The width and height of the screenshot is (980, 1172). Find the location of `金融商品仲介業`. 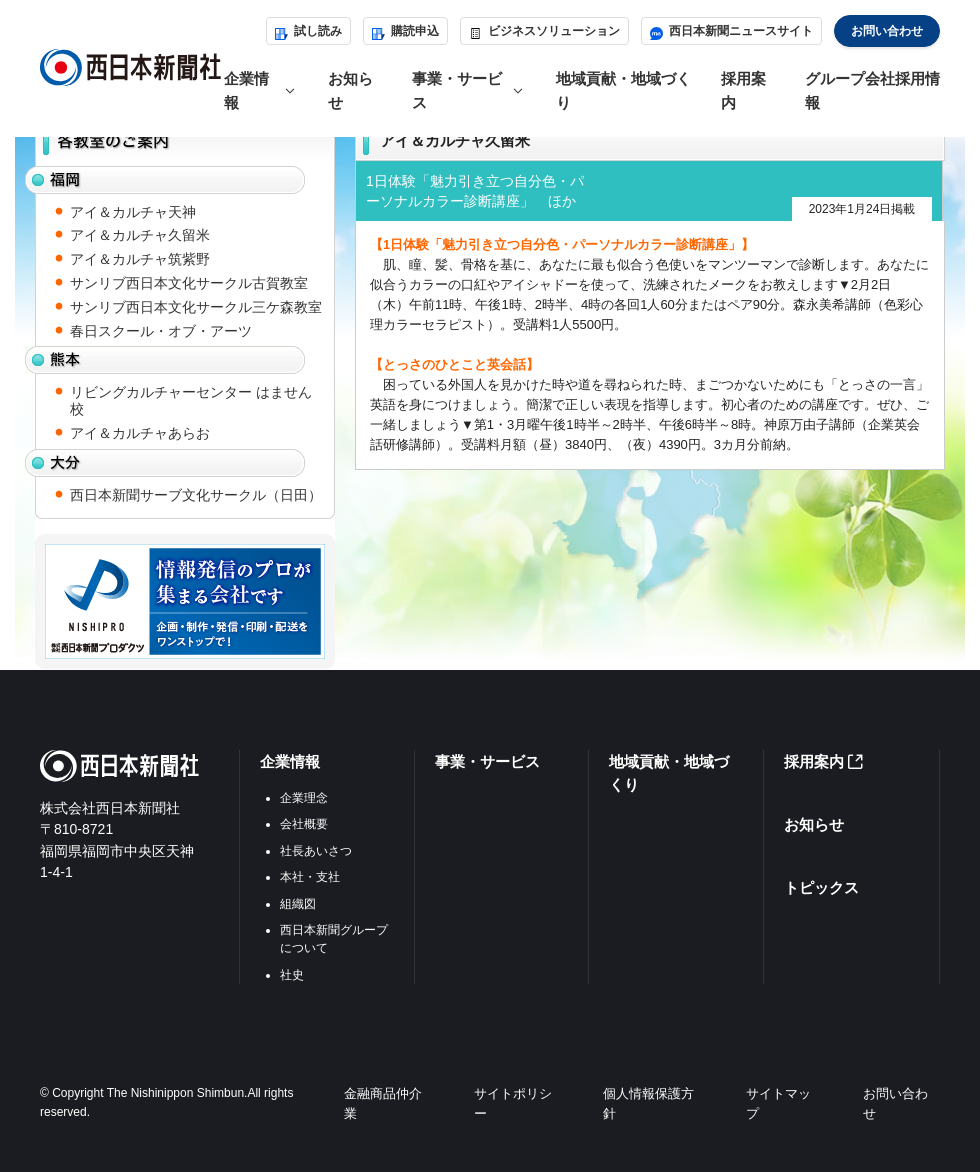

金融商品仲介業 is located at coordinates (383, 1103).